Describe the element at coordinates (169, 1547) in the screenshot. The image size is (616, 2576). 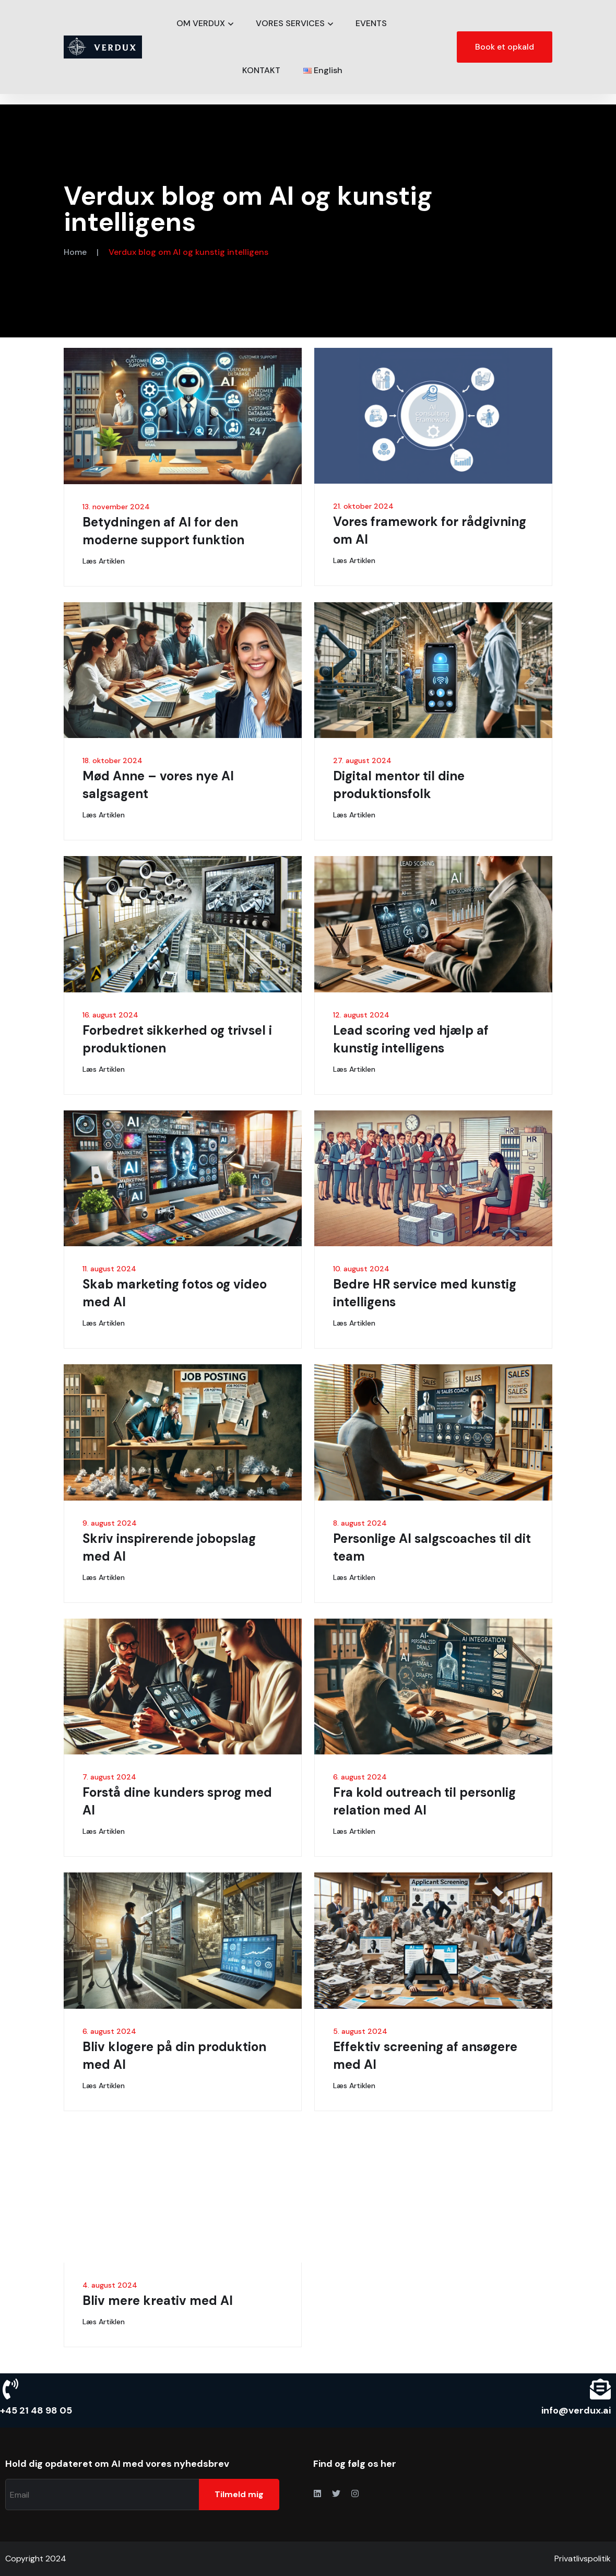
I see `Skriv inspirerende jobopslag med AI` at that location.